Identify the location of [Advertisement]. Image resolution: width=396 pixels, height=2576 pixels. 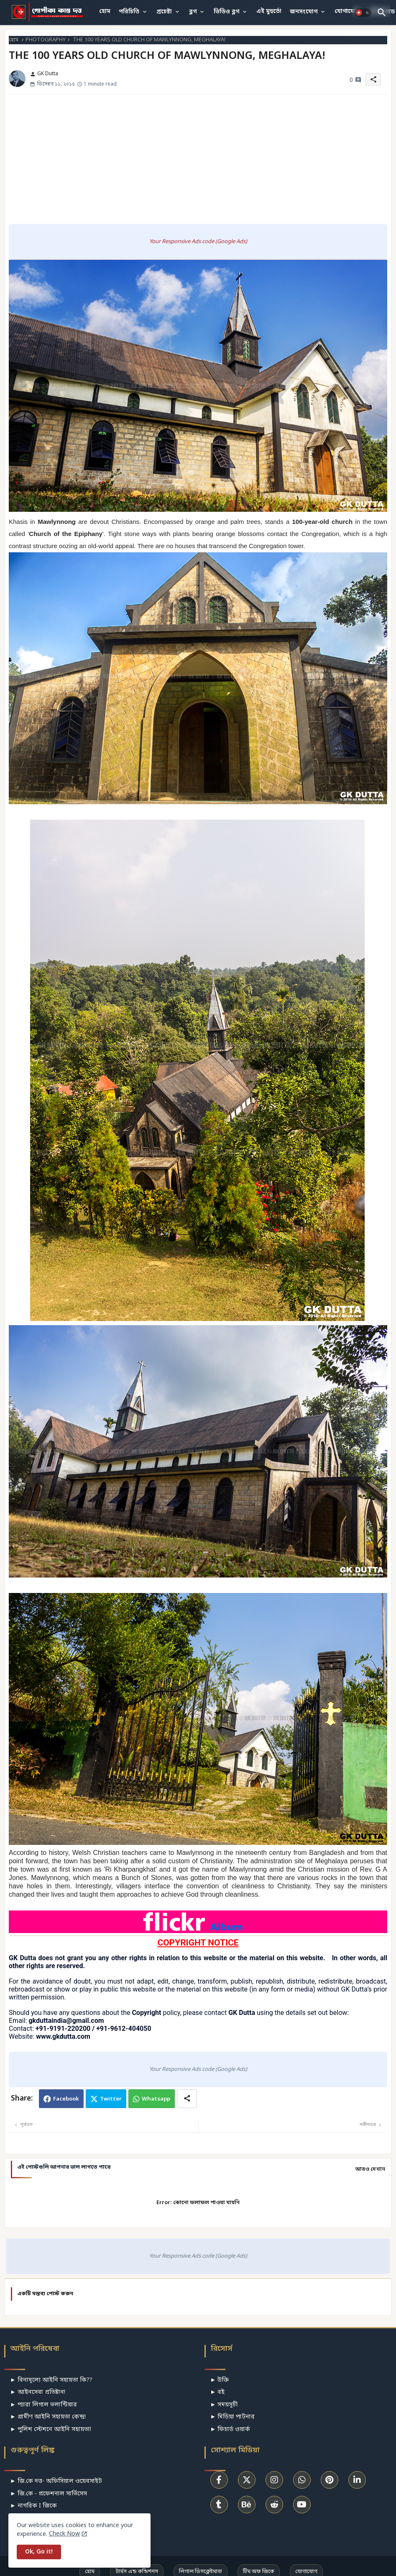
(198, 159).